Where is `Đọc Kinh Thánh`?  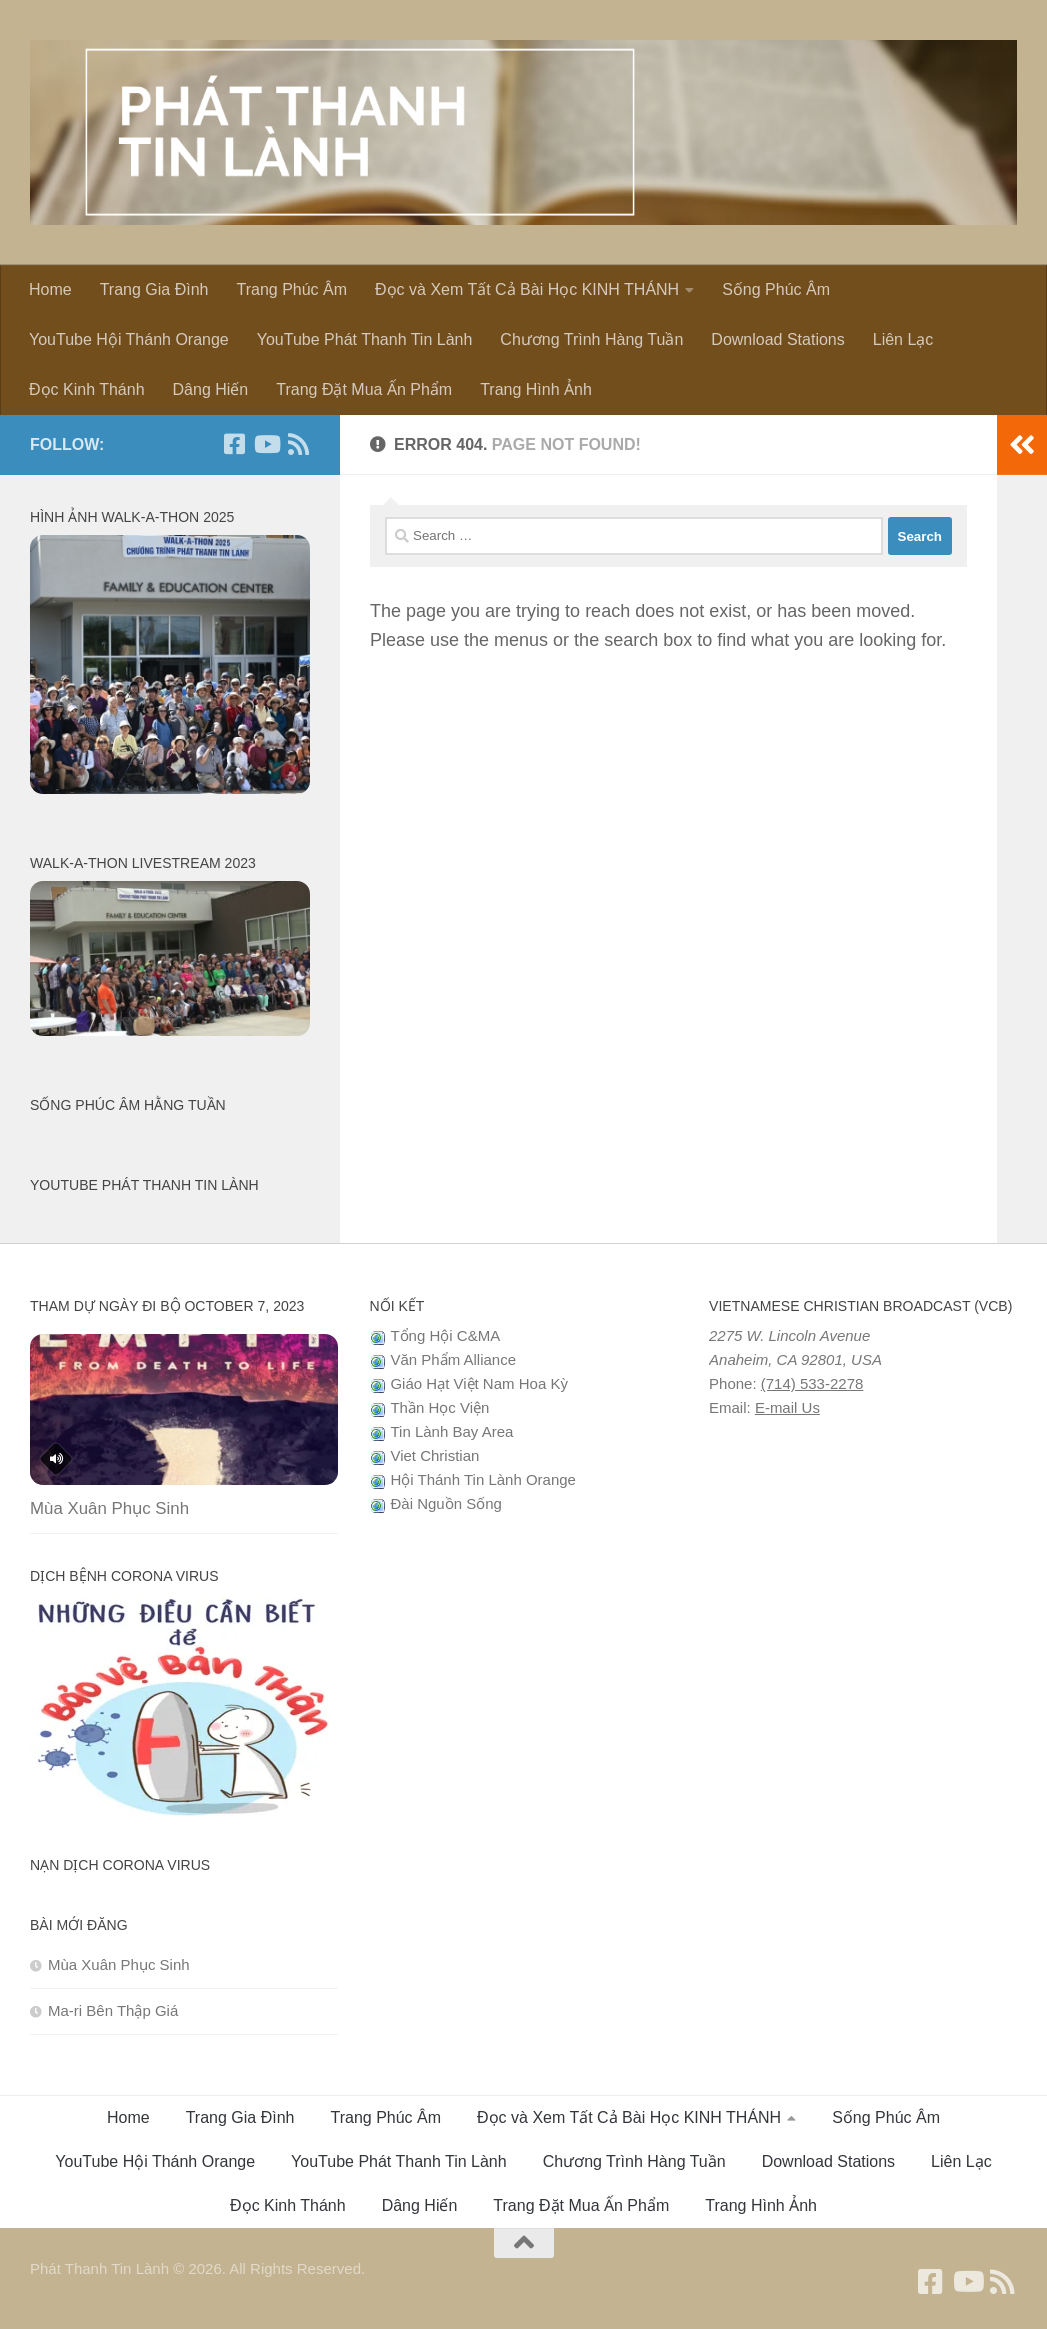 Đọc Kinh Thánh is located at coordinates (87, 389).